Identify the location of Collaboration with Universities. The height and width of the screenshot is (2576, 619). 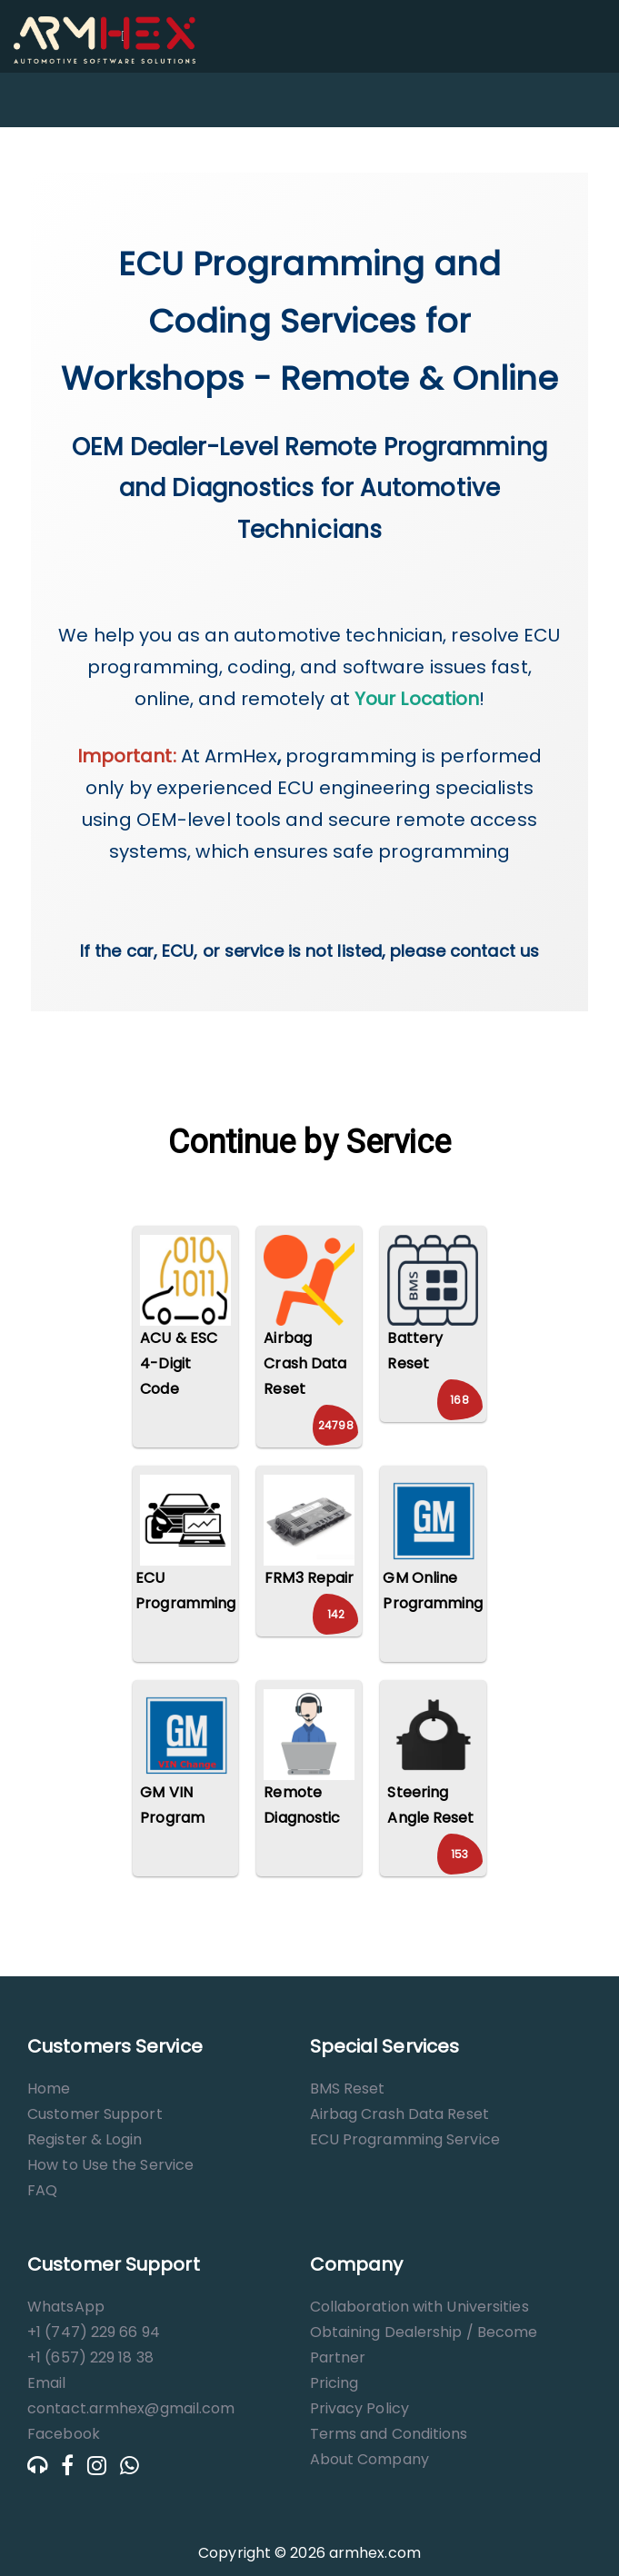
(419, 2306).